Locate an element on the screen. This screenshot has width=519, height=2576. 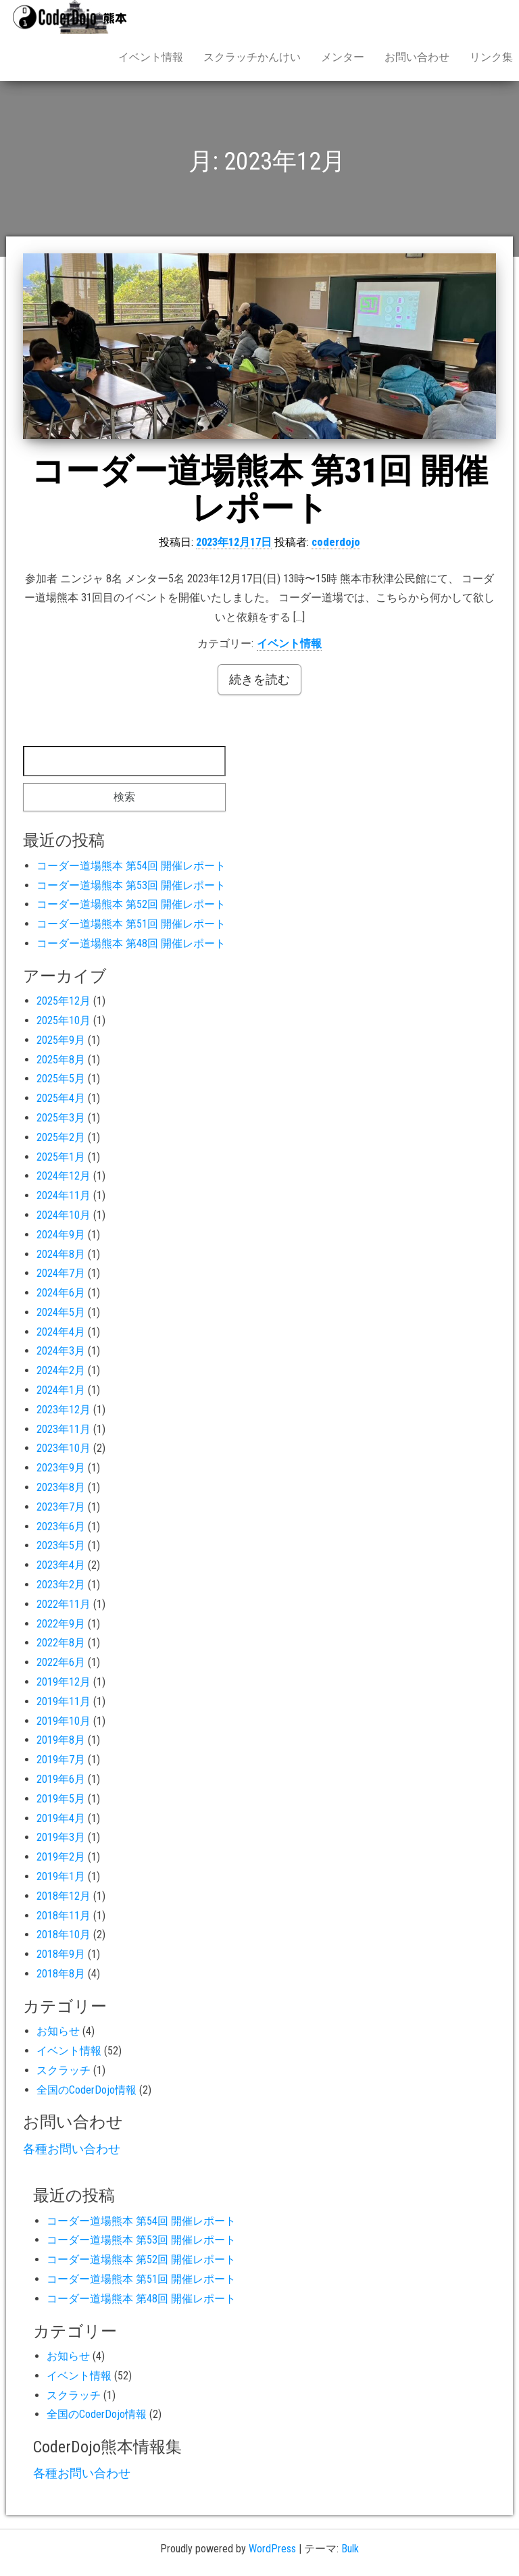
2022年11月 is located at coordinates (63, 1604).